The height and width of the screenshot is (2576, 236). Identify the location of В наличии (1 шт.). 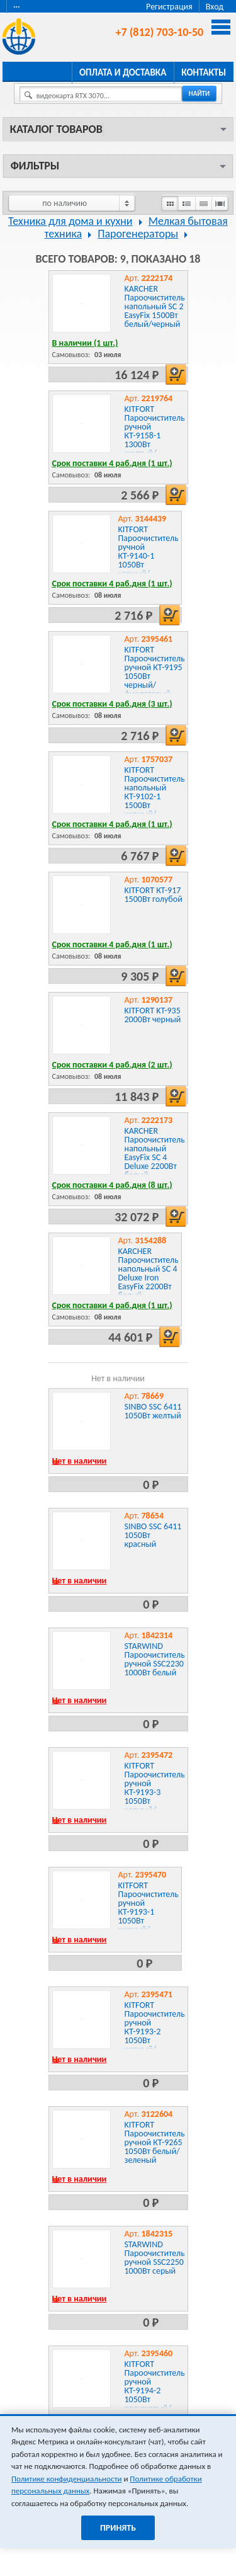
(85, 343).